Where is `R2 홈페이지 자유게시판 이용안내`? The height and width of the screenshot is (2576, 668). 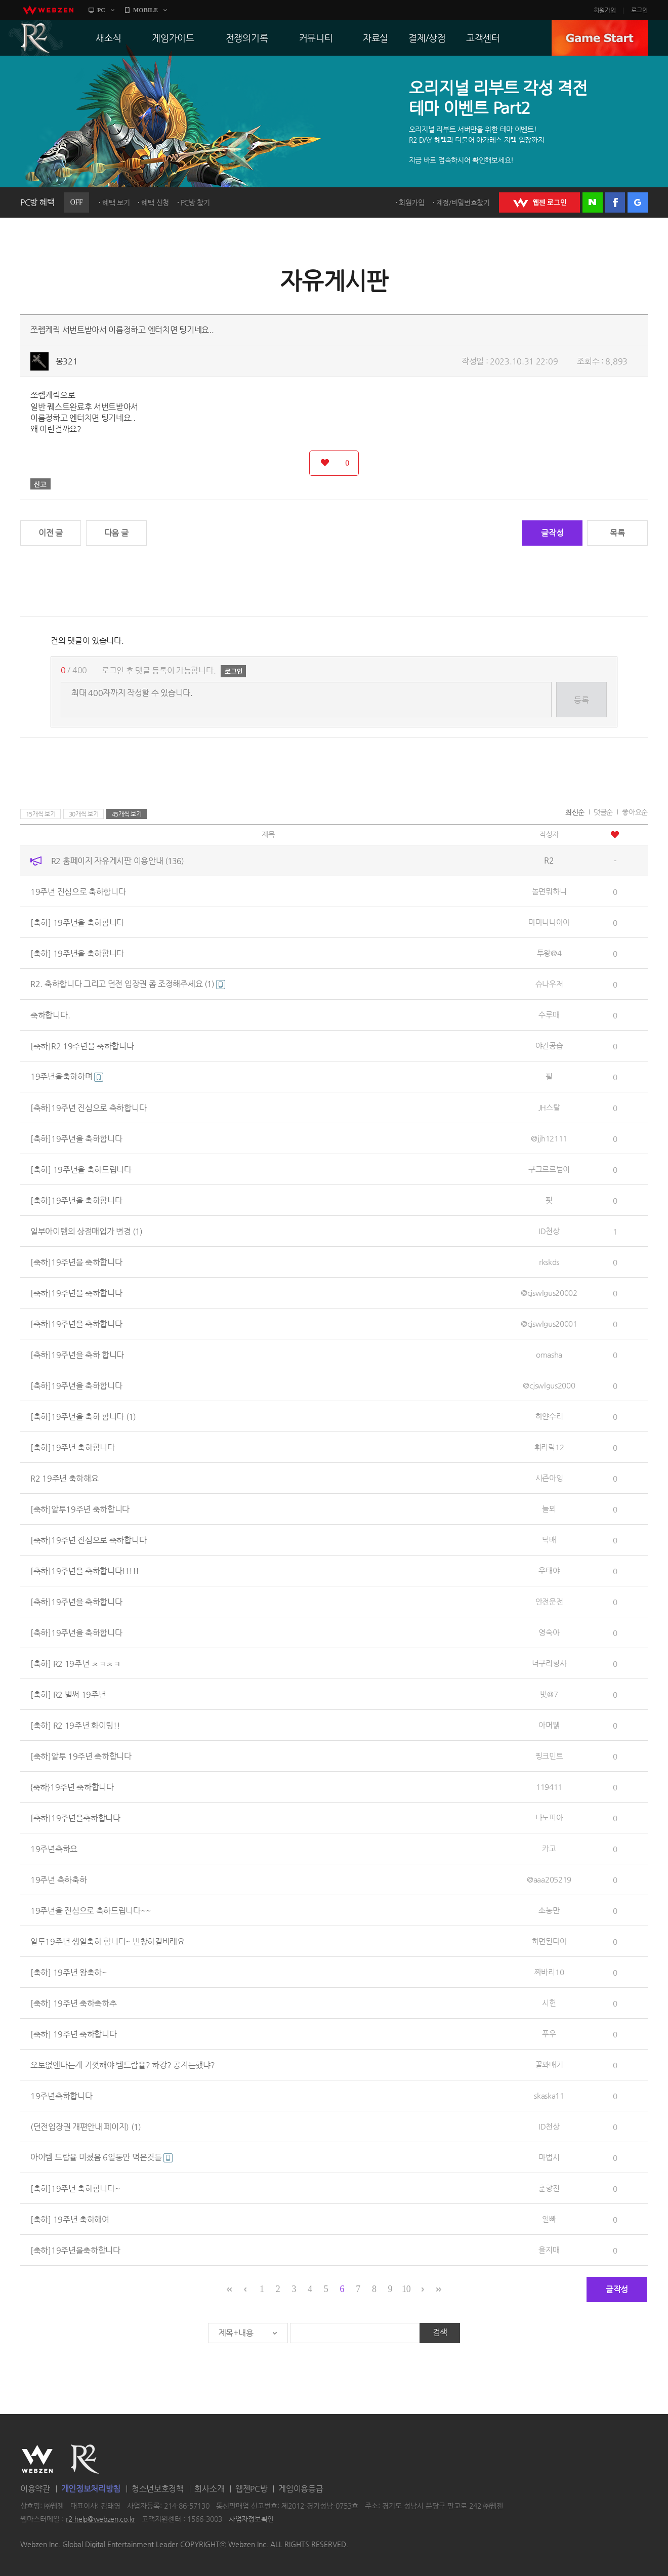
R2 홈페이지 자유게시판 이용안내 is located at coordinates (117, 860).